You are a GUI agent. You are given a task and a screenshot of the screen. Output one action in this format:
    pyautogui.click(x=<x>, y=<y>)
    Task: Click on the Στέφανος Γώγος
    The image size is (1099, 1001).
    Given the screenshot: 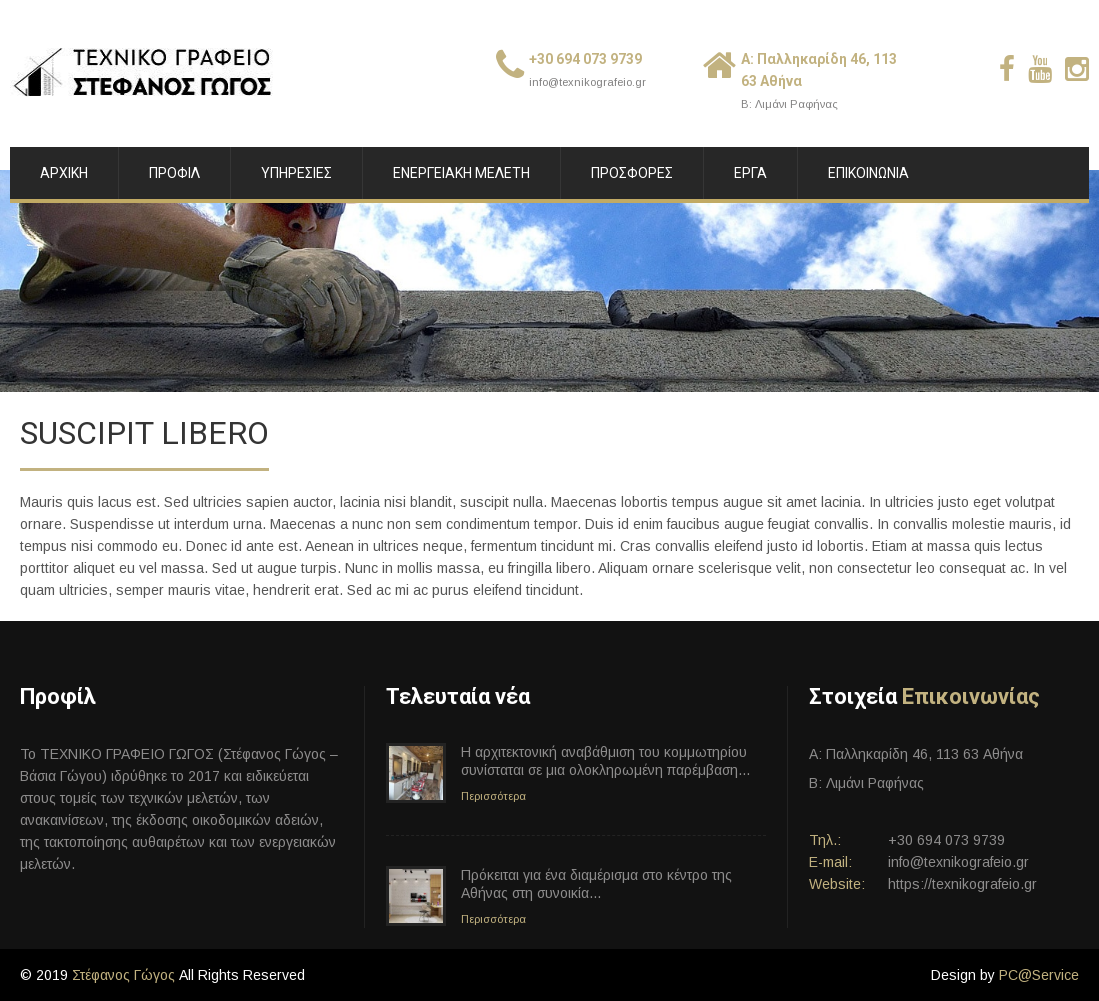 What is the action you would take?
    pyautogui.click(x=123, y=975)
    